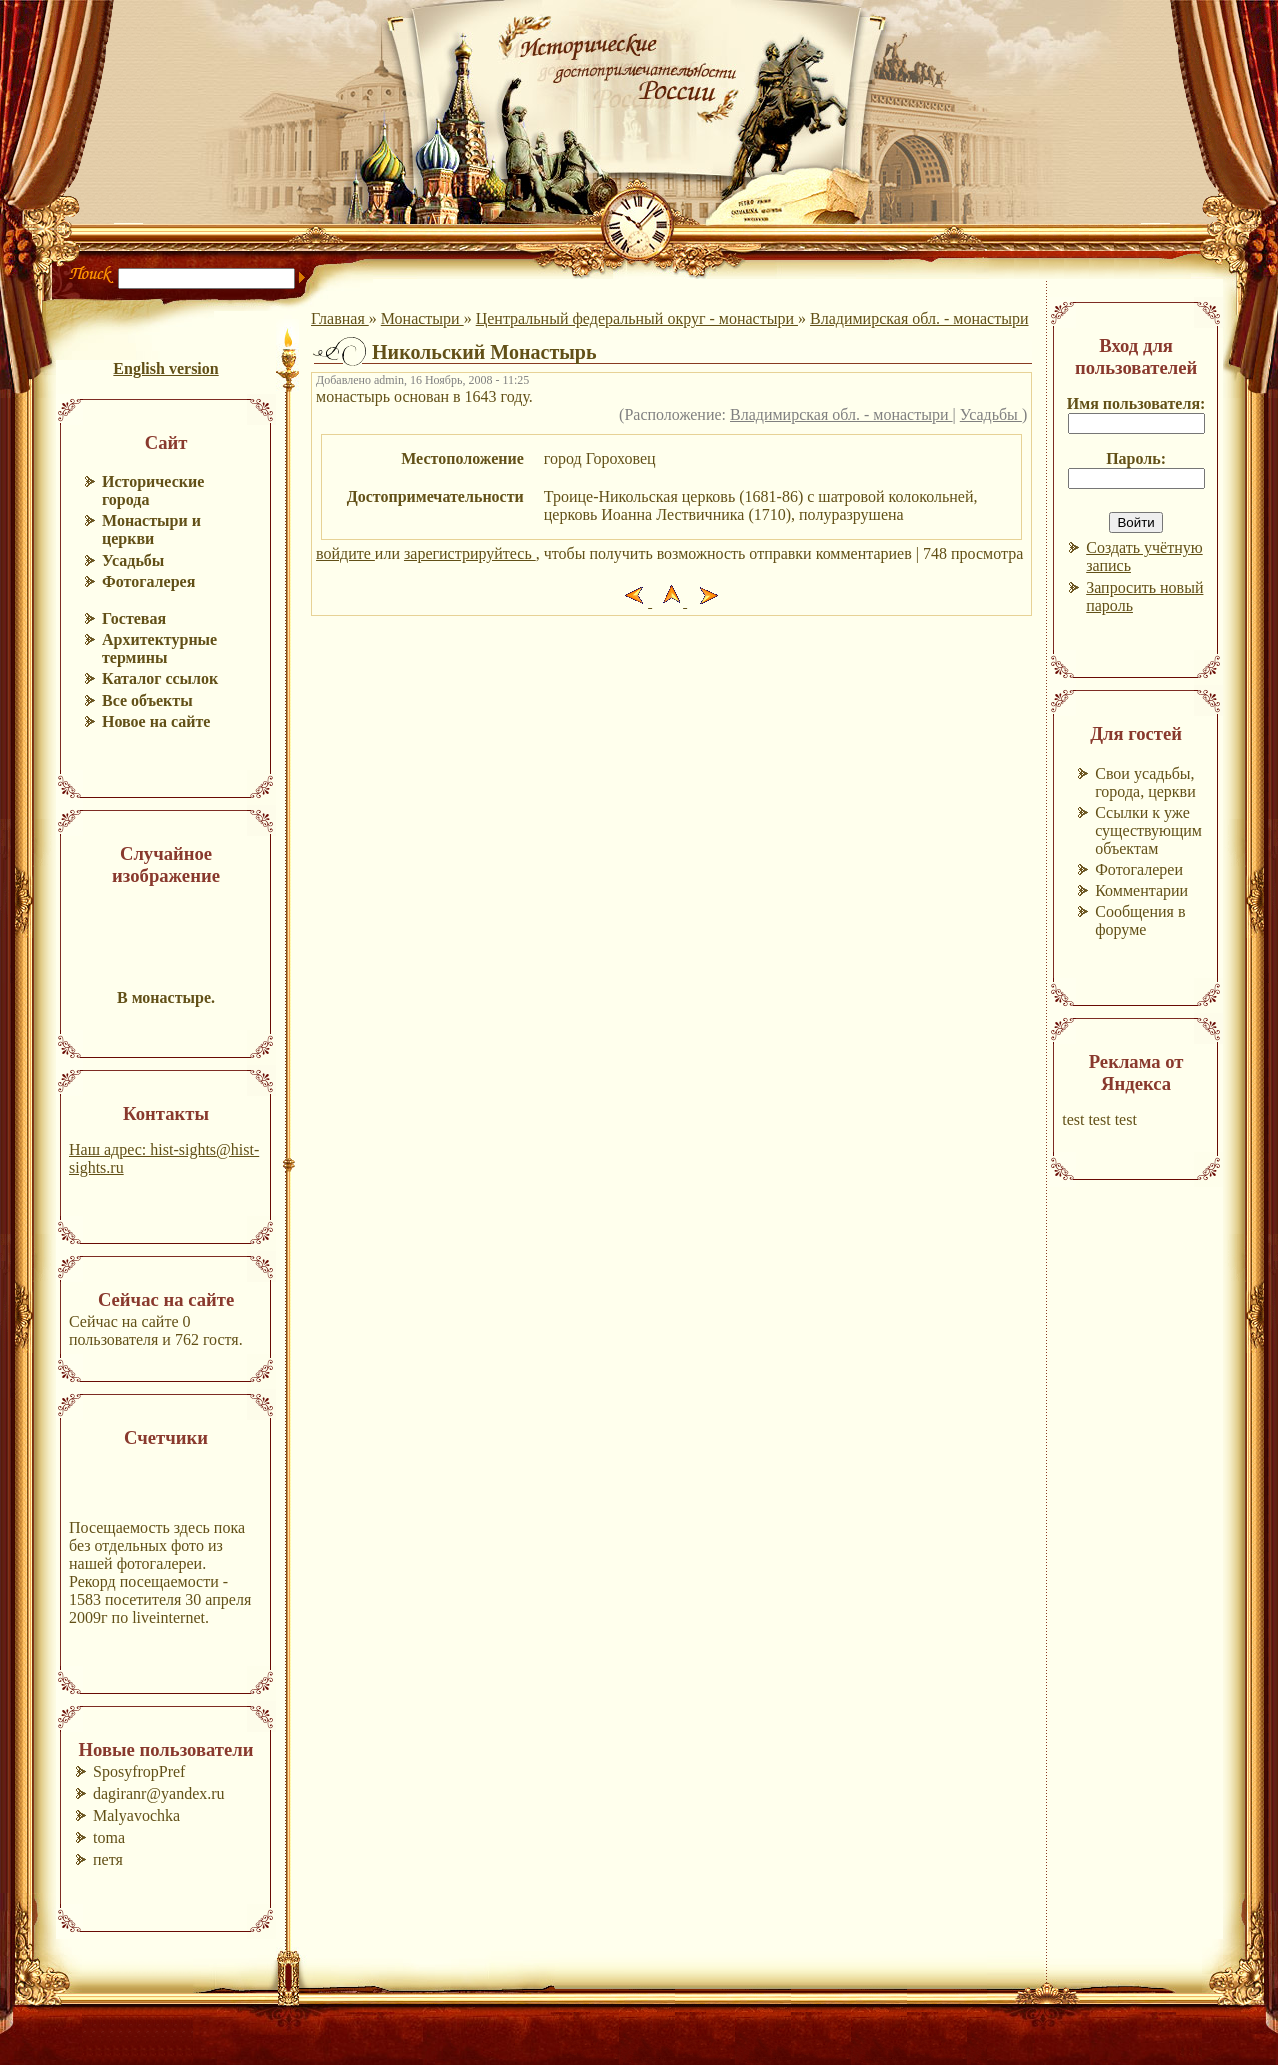  What do you see at coordinates (1136, 458) in the screenshot?
I see `Пароль:` at bounding box center [1136, 458].